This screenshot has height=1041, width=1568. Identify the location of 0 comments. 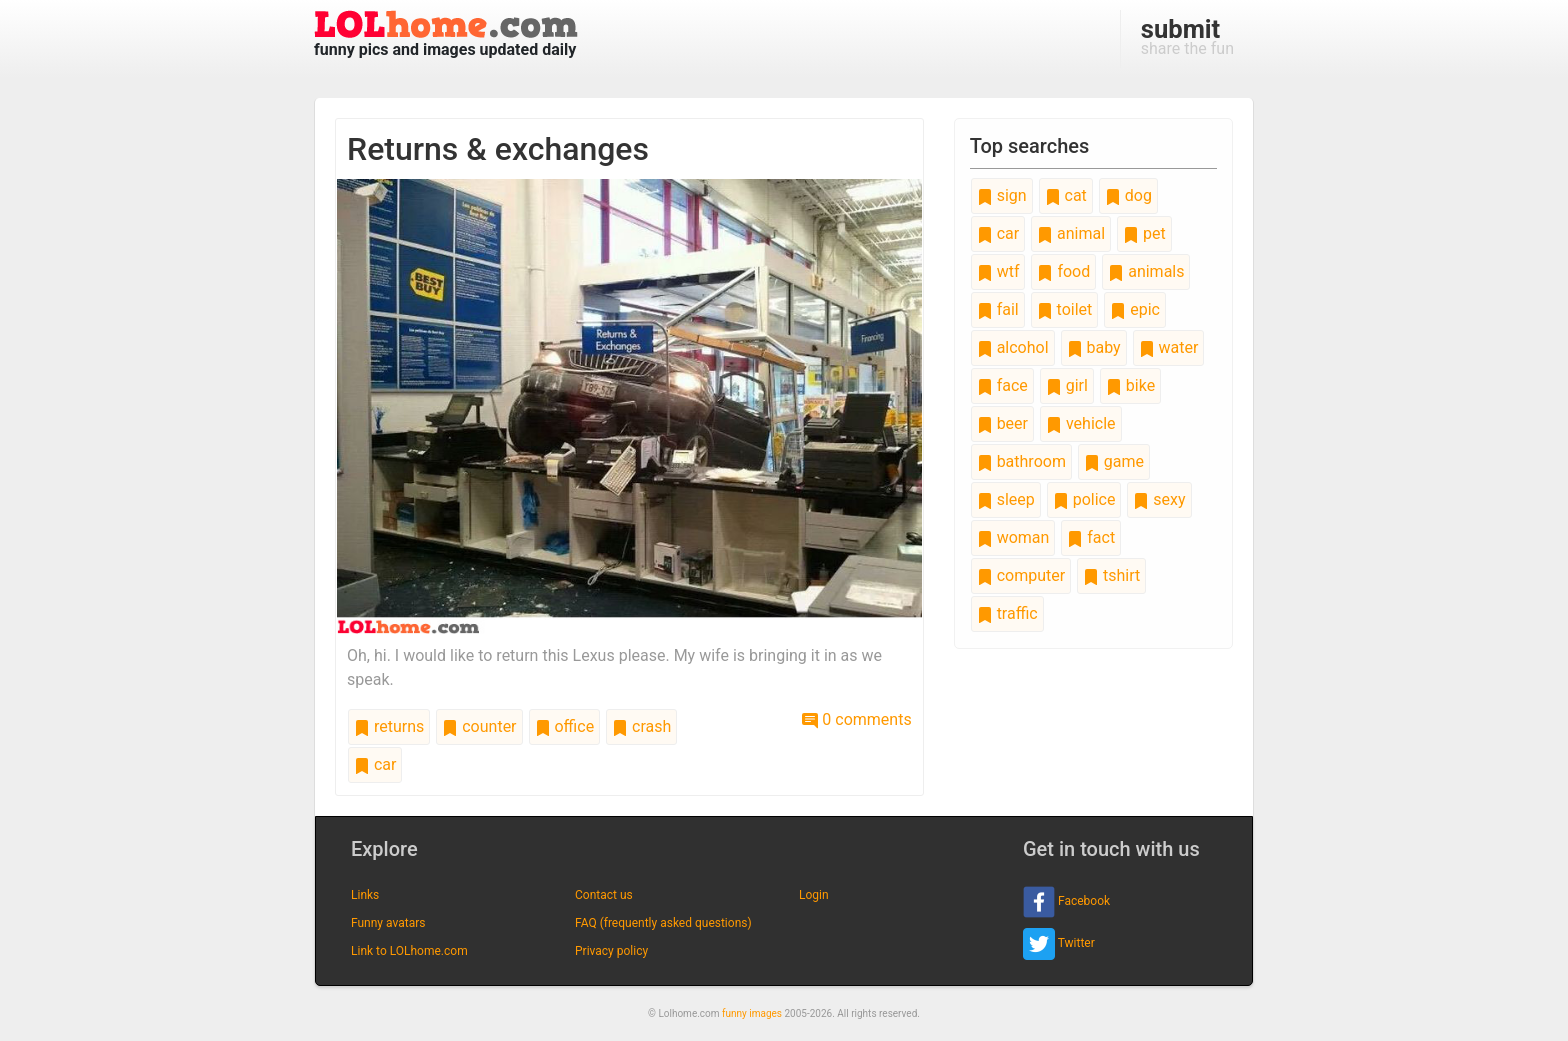
(856, 719).